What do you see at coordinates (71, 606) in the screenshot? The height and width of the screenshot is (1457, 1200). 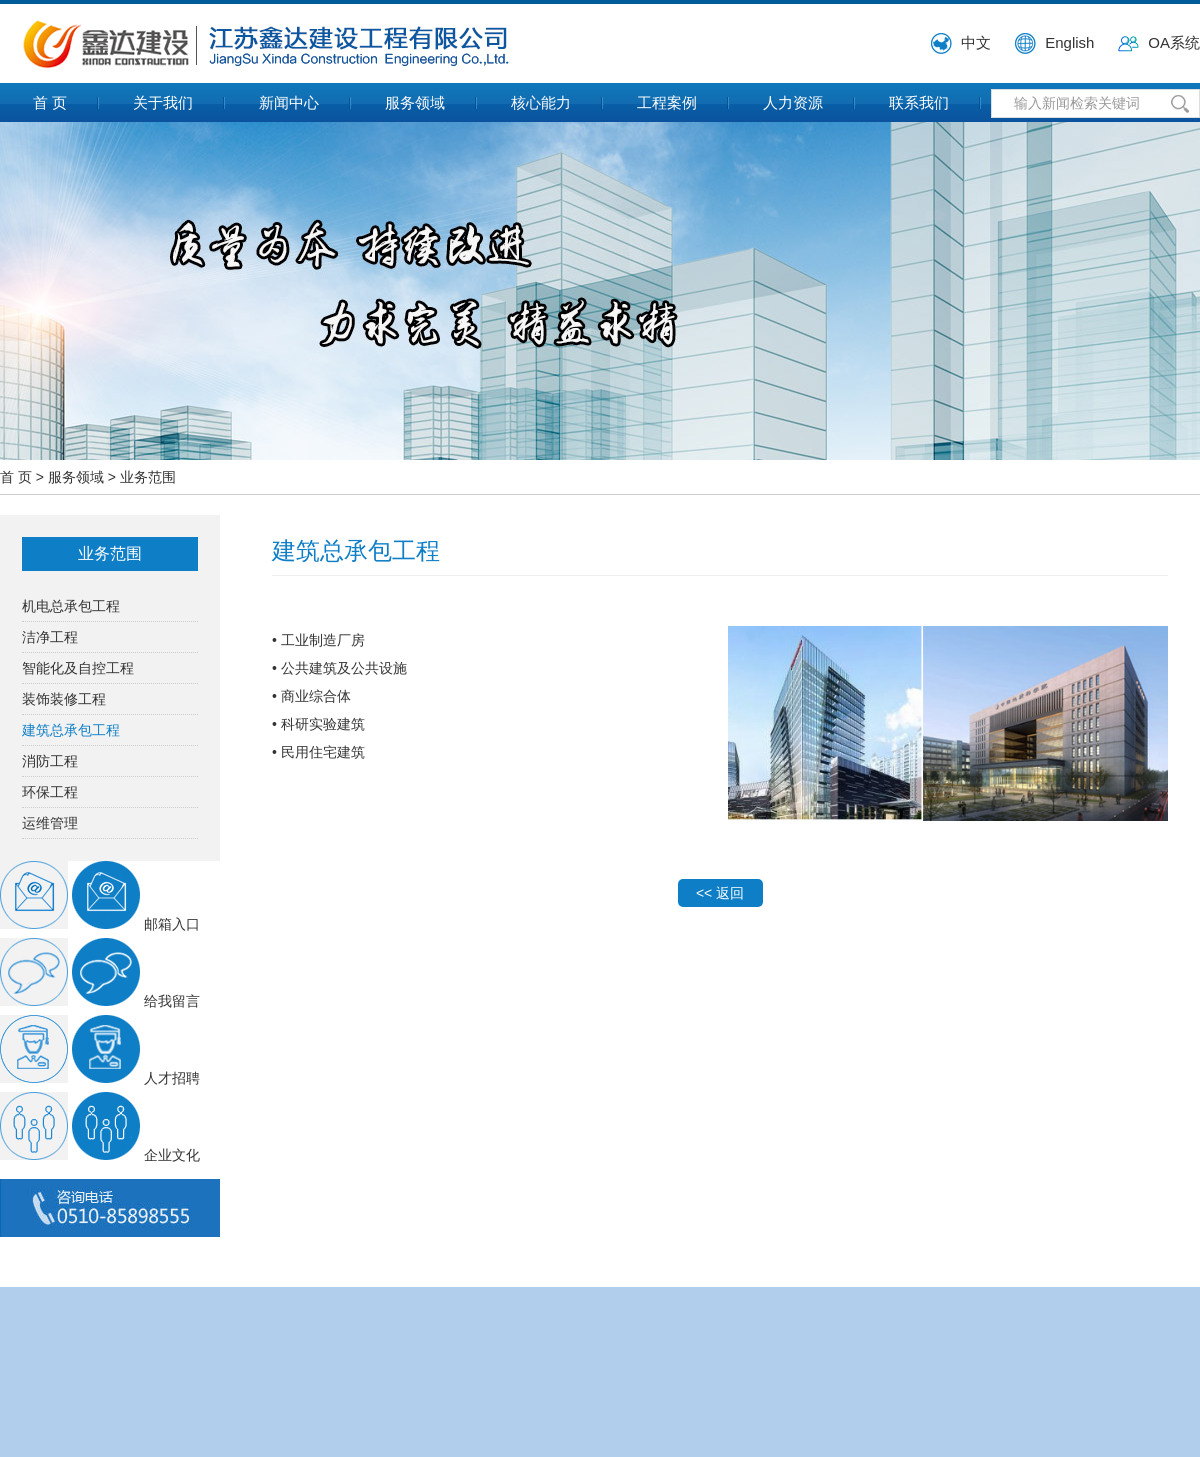 I see `机电总承包工程` at bounding box center [71, 606].